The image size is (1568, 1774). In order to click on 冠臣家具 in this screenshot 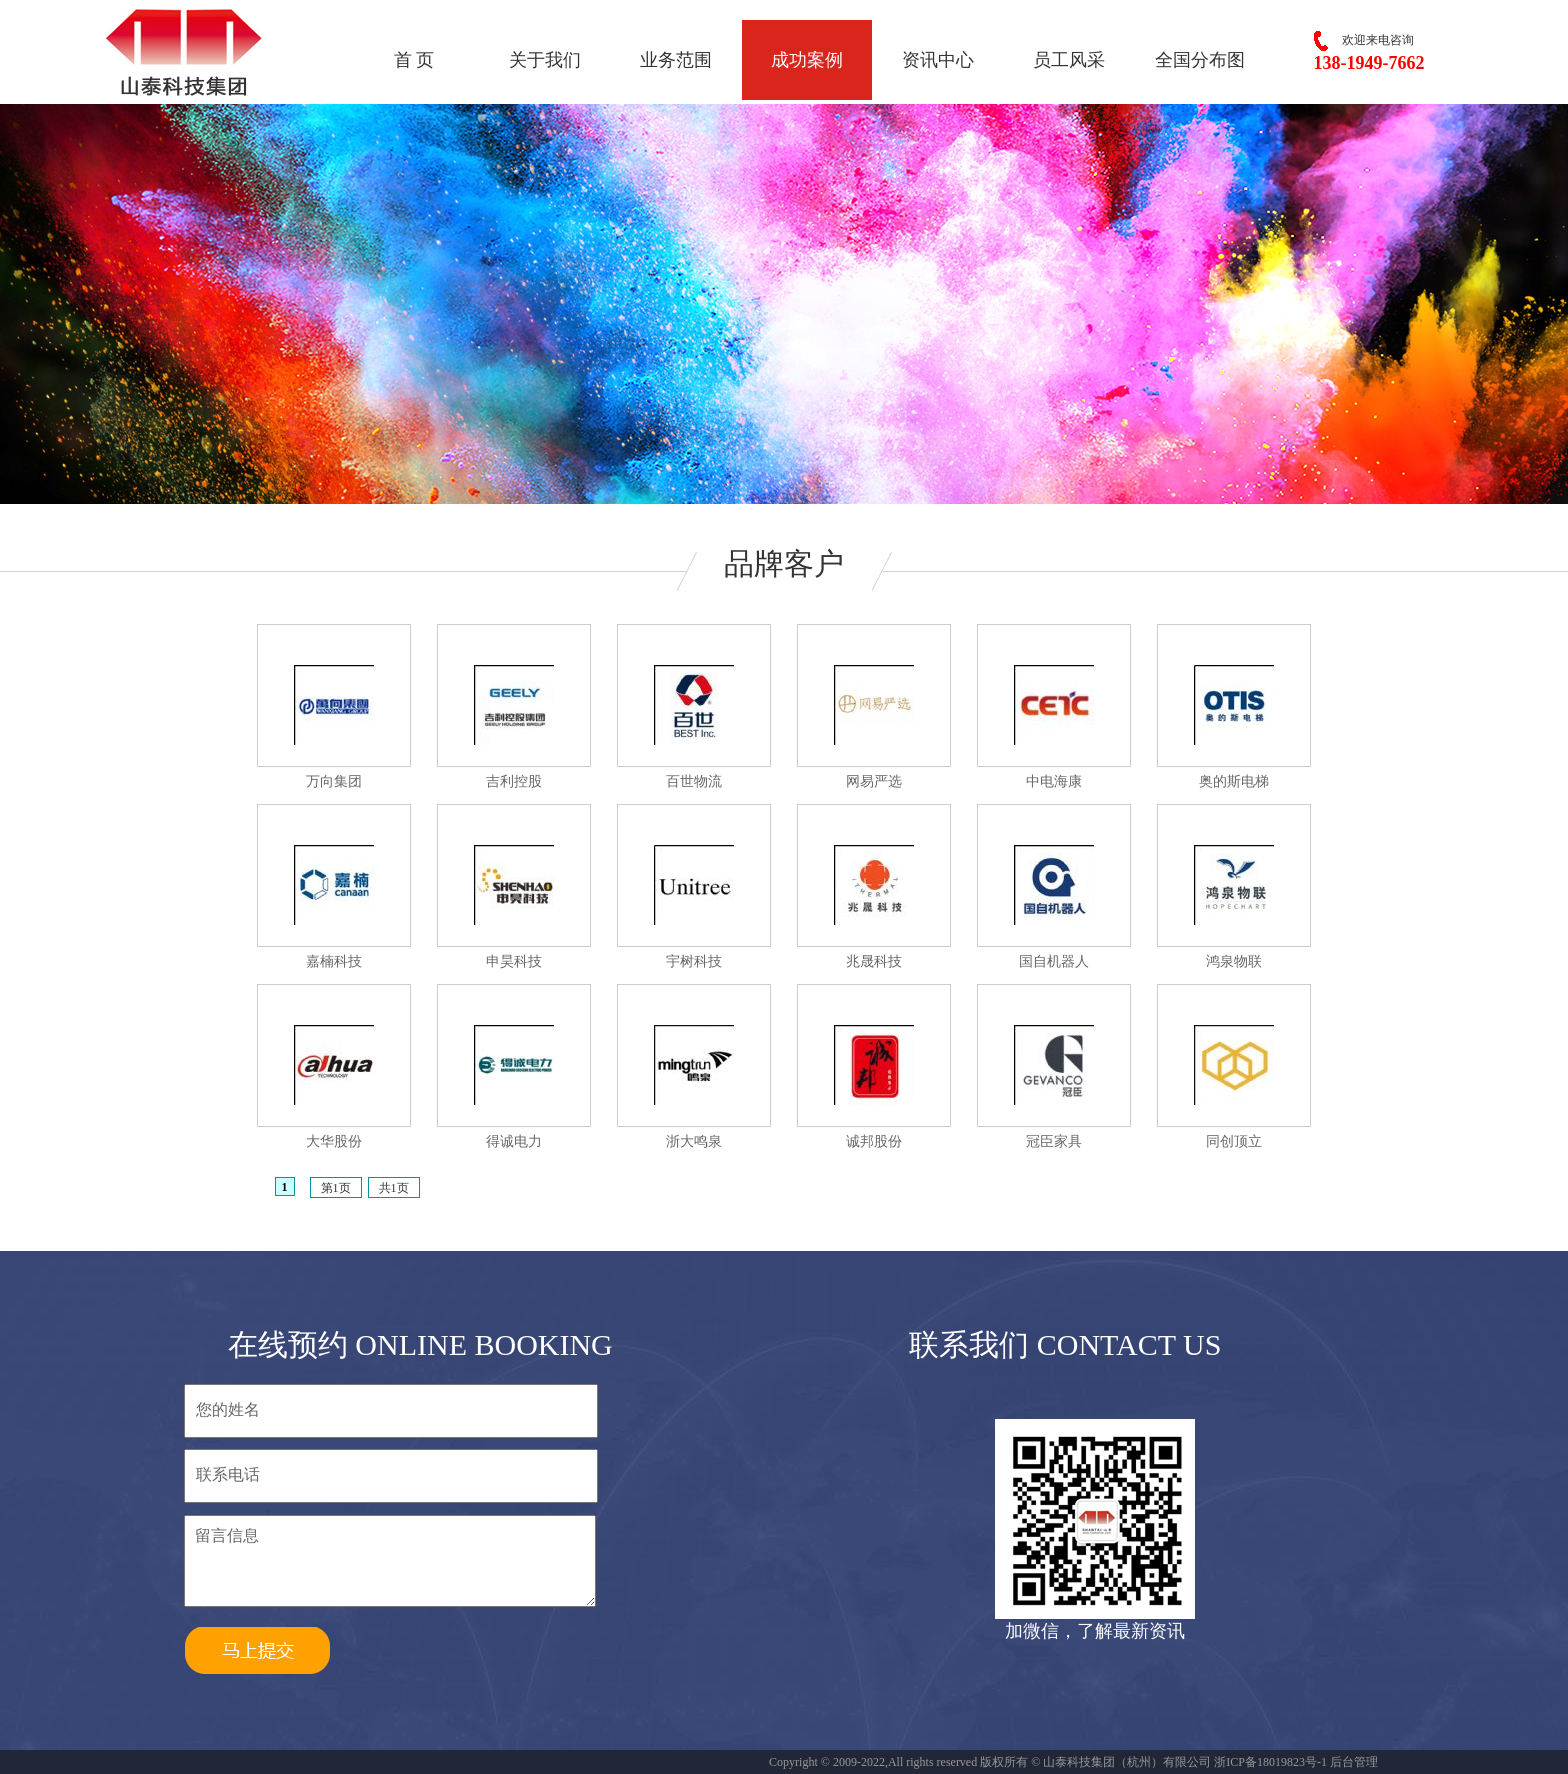, I will do `click(1054, 1141)`.